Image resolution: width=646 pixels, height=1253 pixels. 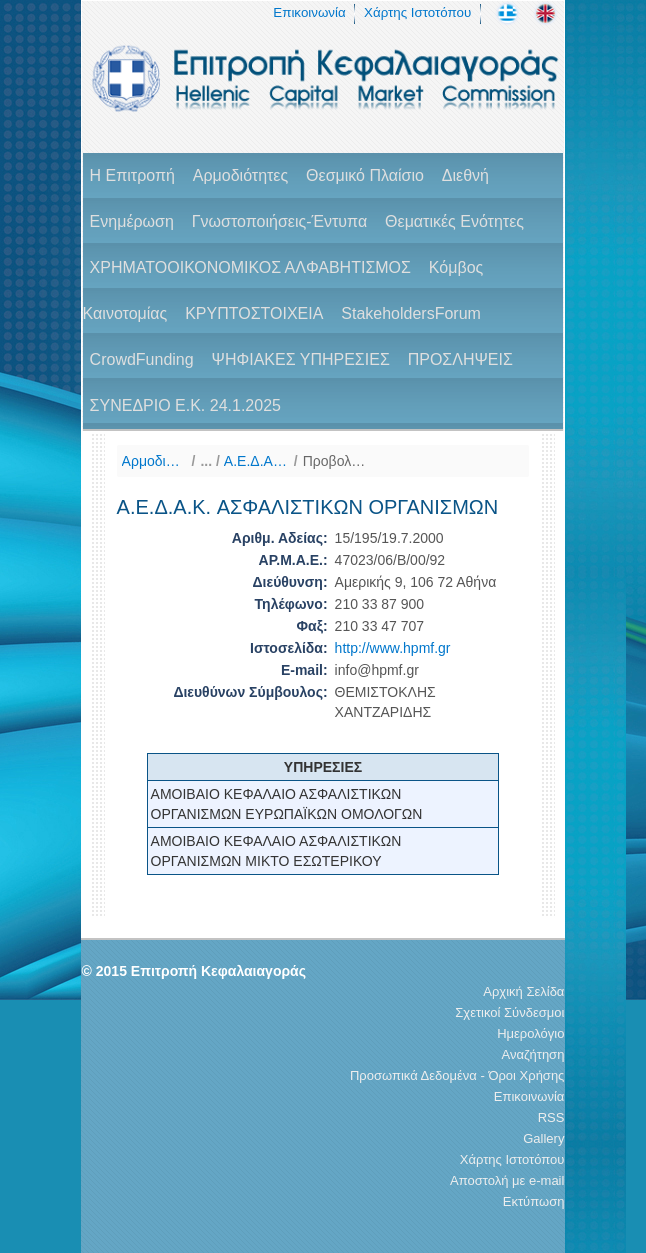 What do you see at coordinates (132, 175) in the screenshot?
I see `H Επιτροπή` at bounding box center [132, 175].